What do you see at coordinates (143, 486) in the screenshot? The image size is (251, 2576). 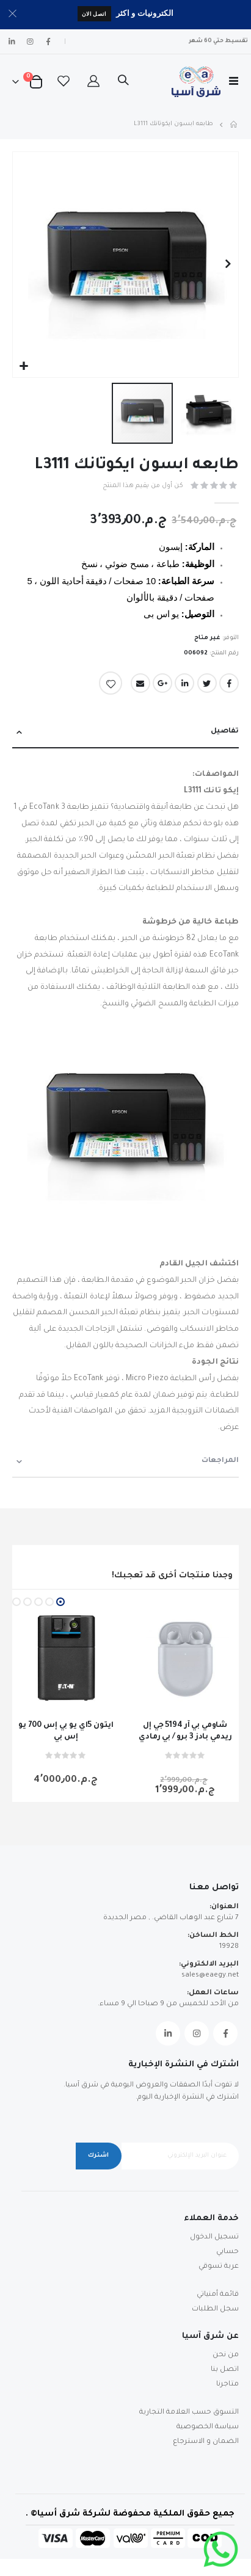 I see `كن أول من يقيم هذا المنتج` at bounding box center [143, 486].